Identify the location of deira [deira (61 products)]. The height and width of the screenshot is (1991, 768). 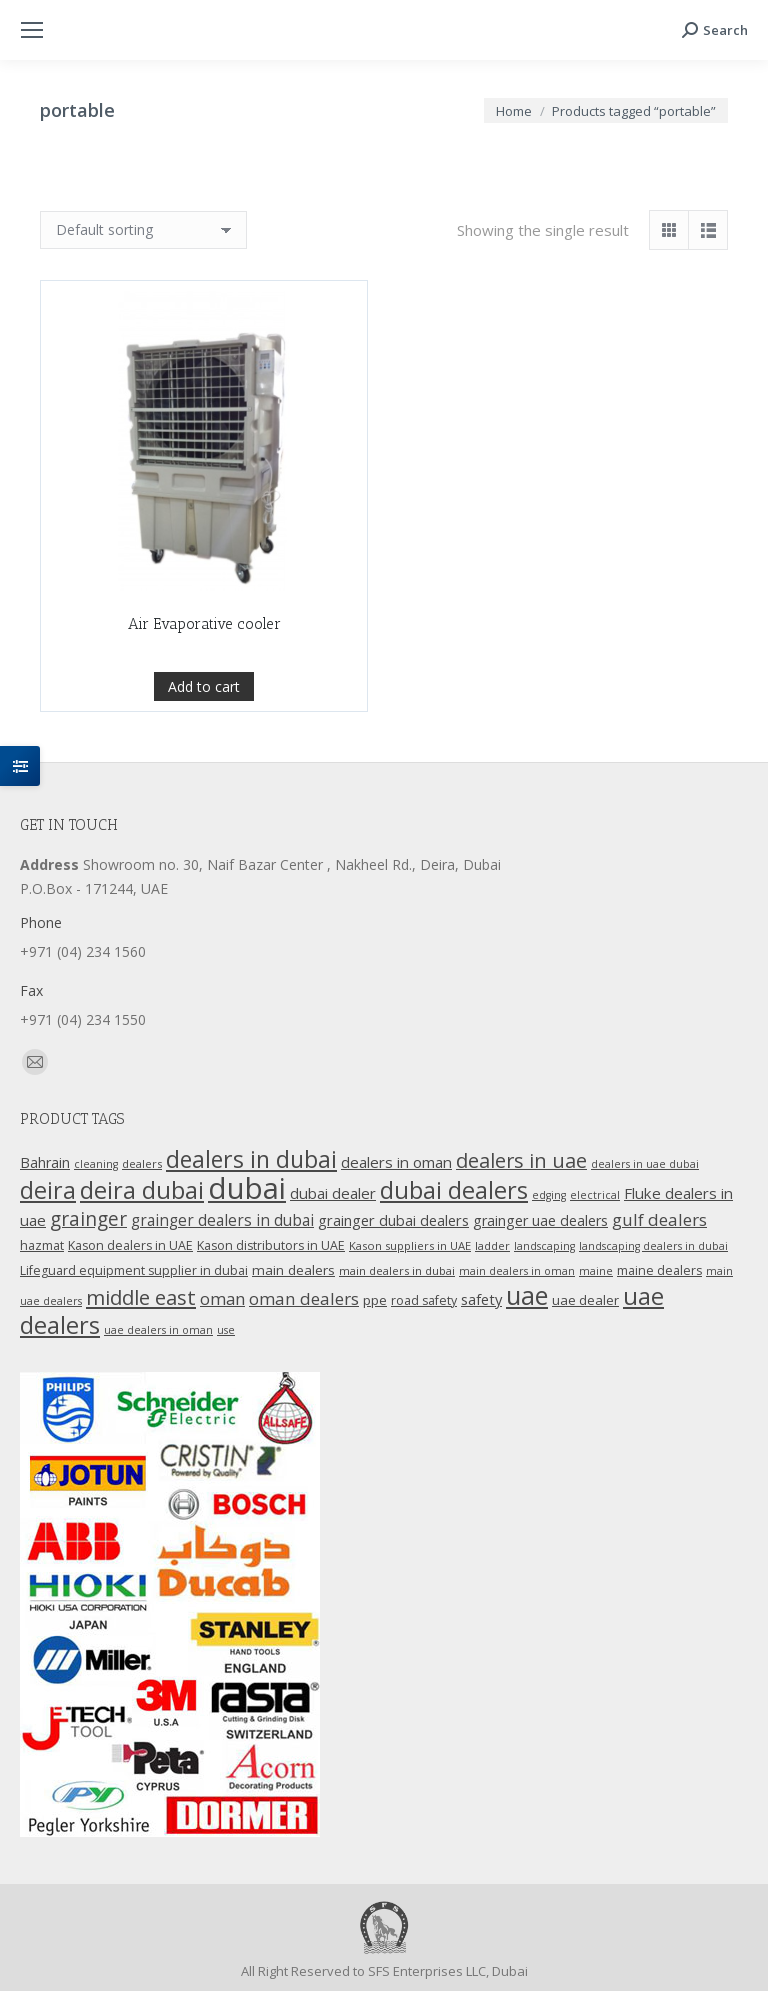
(48, 1190).